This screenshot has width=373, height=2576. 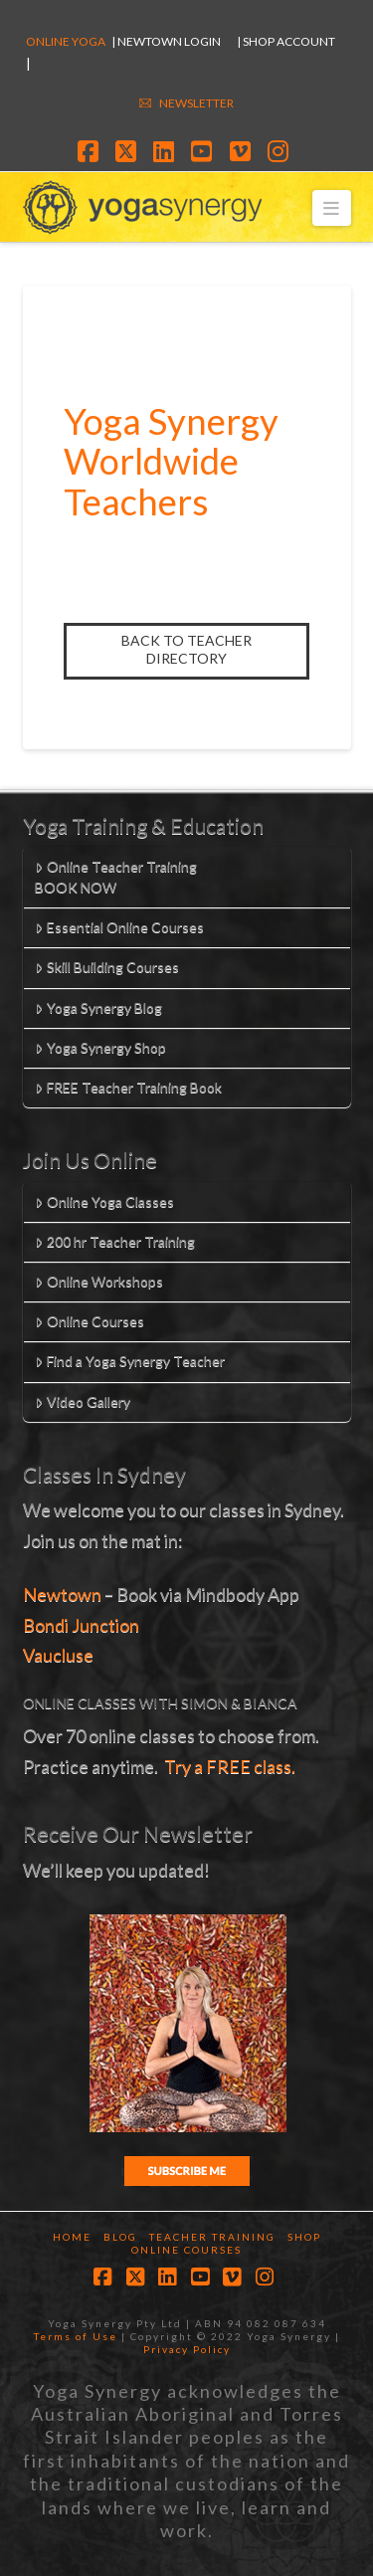 I want to click on Teacher Training, so click(x=212, y=2237).